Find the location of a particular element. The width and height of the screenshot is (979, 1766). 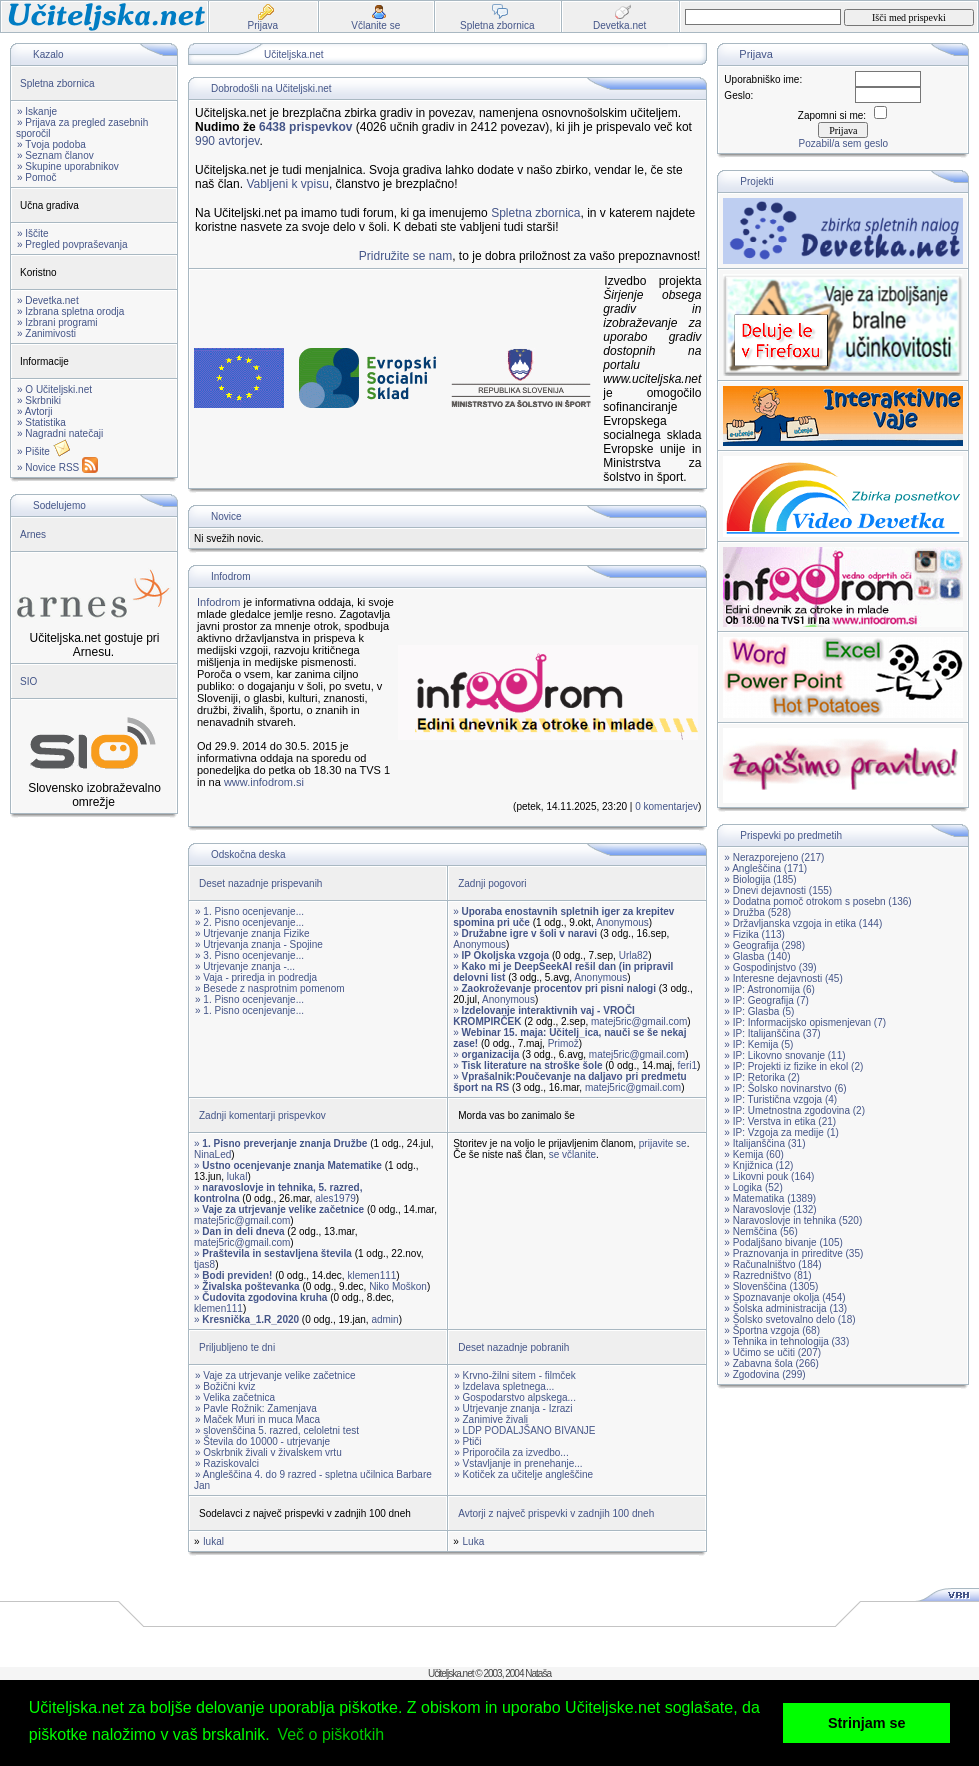

» 1. Pisno ocenjevanje... is located at coordinates (249, 911).